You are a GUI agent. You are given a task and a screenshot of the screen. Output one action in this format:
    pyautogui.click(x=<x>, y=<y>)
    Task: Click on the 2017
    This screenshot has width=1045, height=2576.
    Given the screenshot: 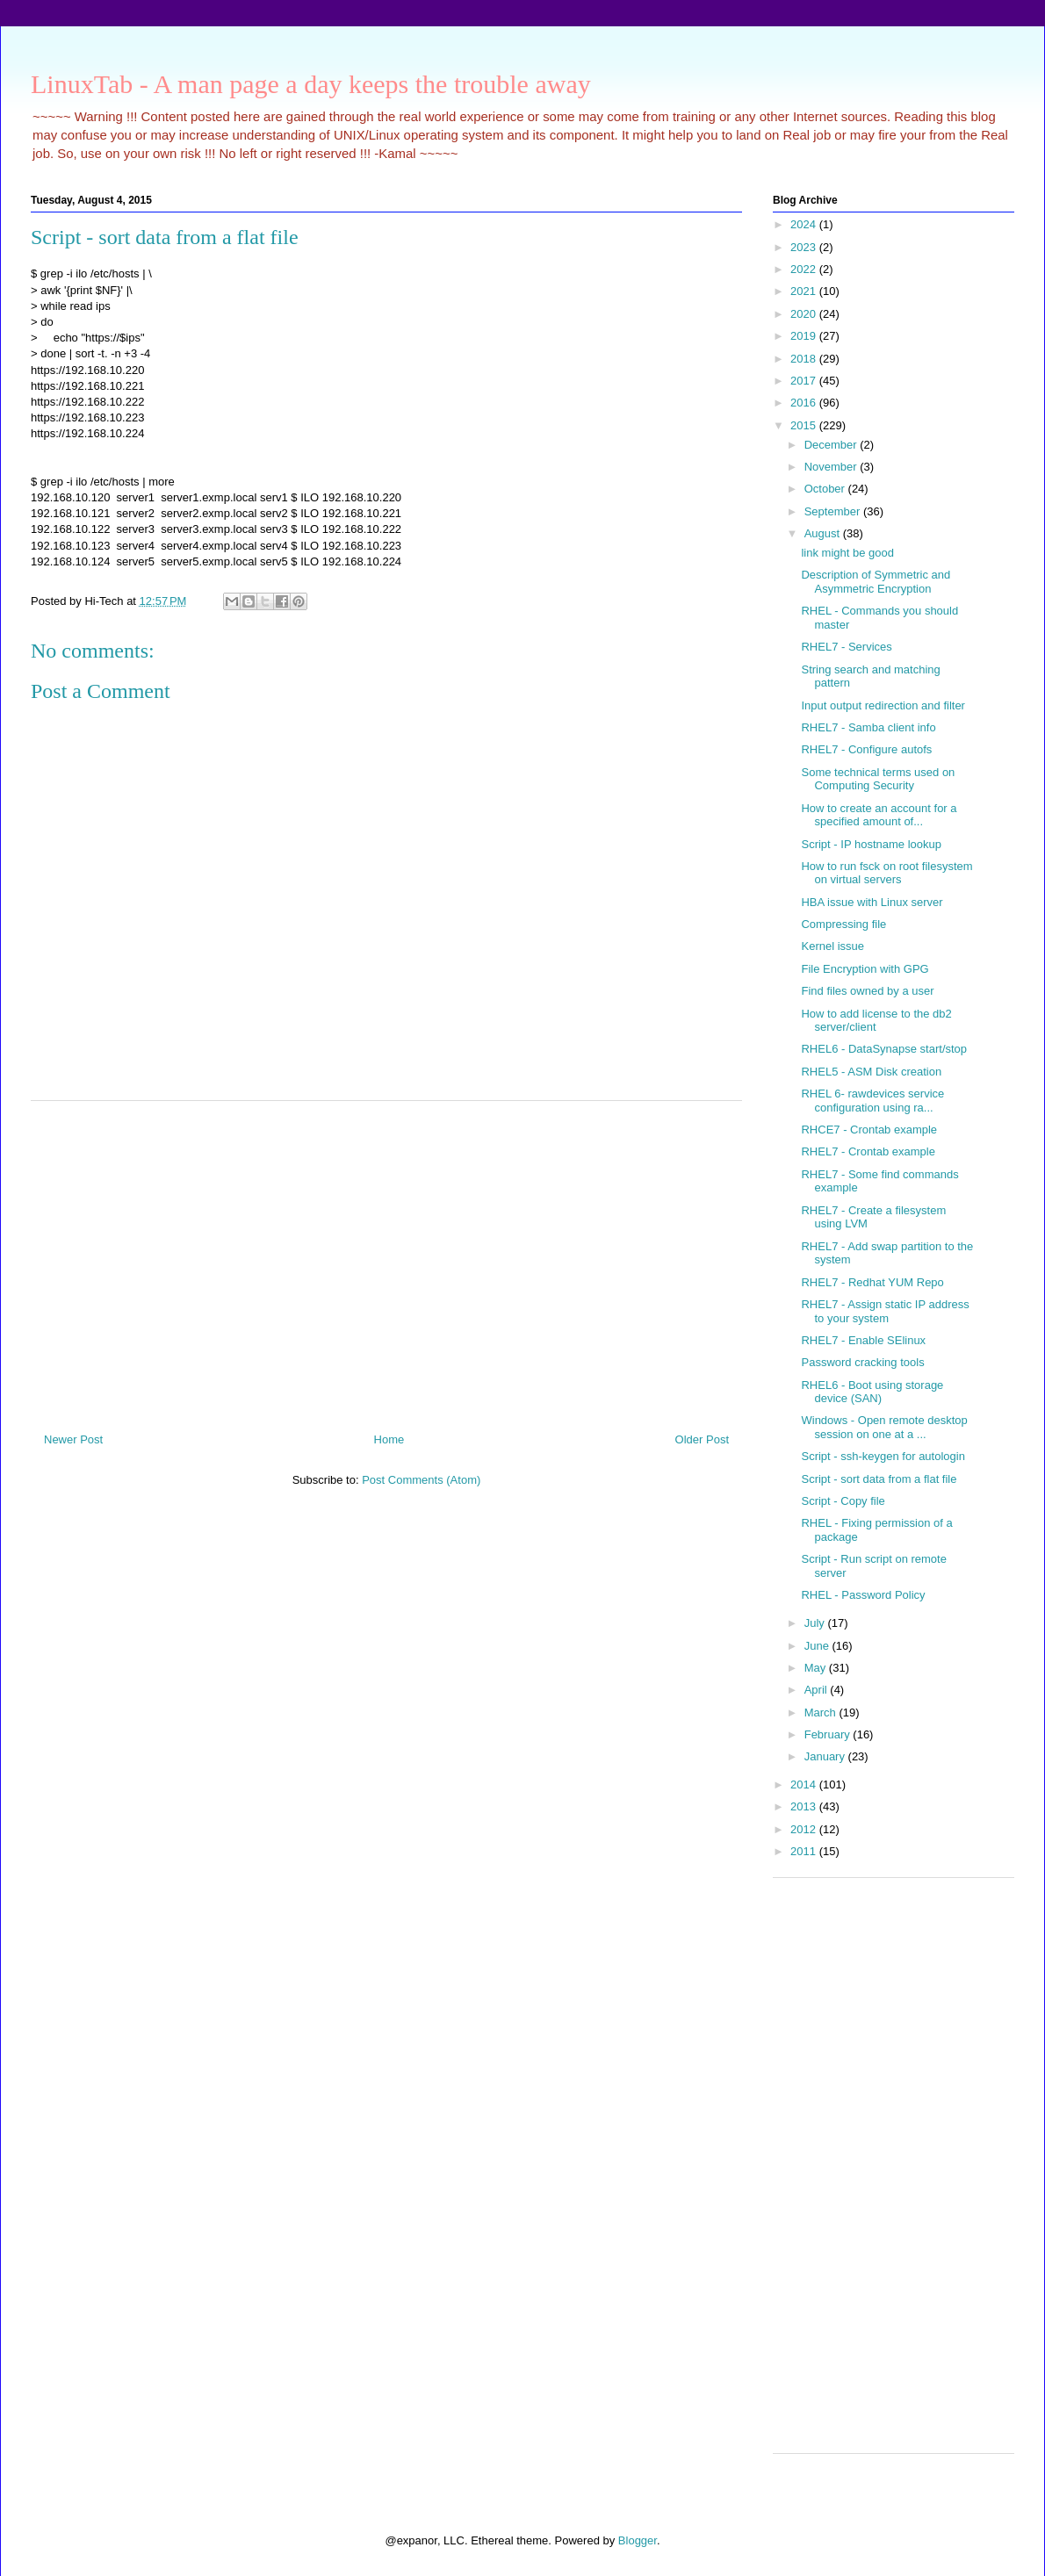 What is the action you would take?
    pyautogui.click(x=804, y=380)
    